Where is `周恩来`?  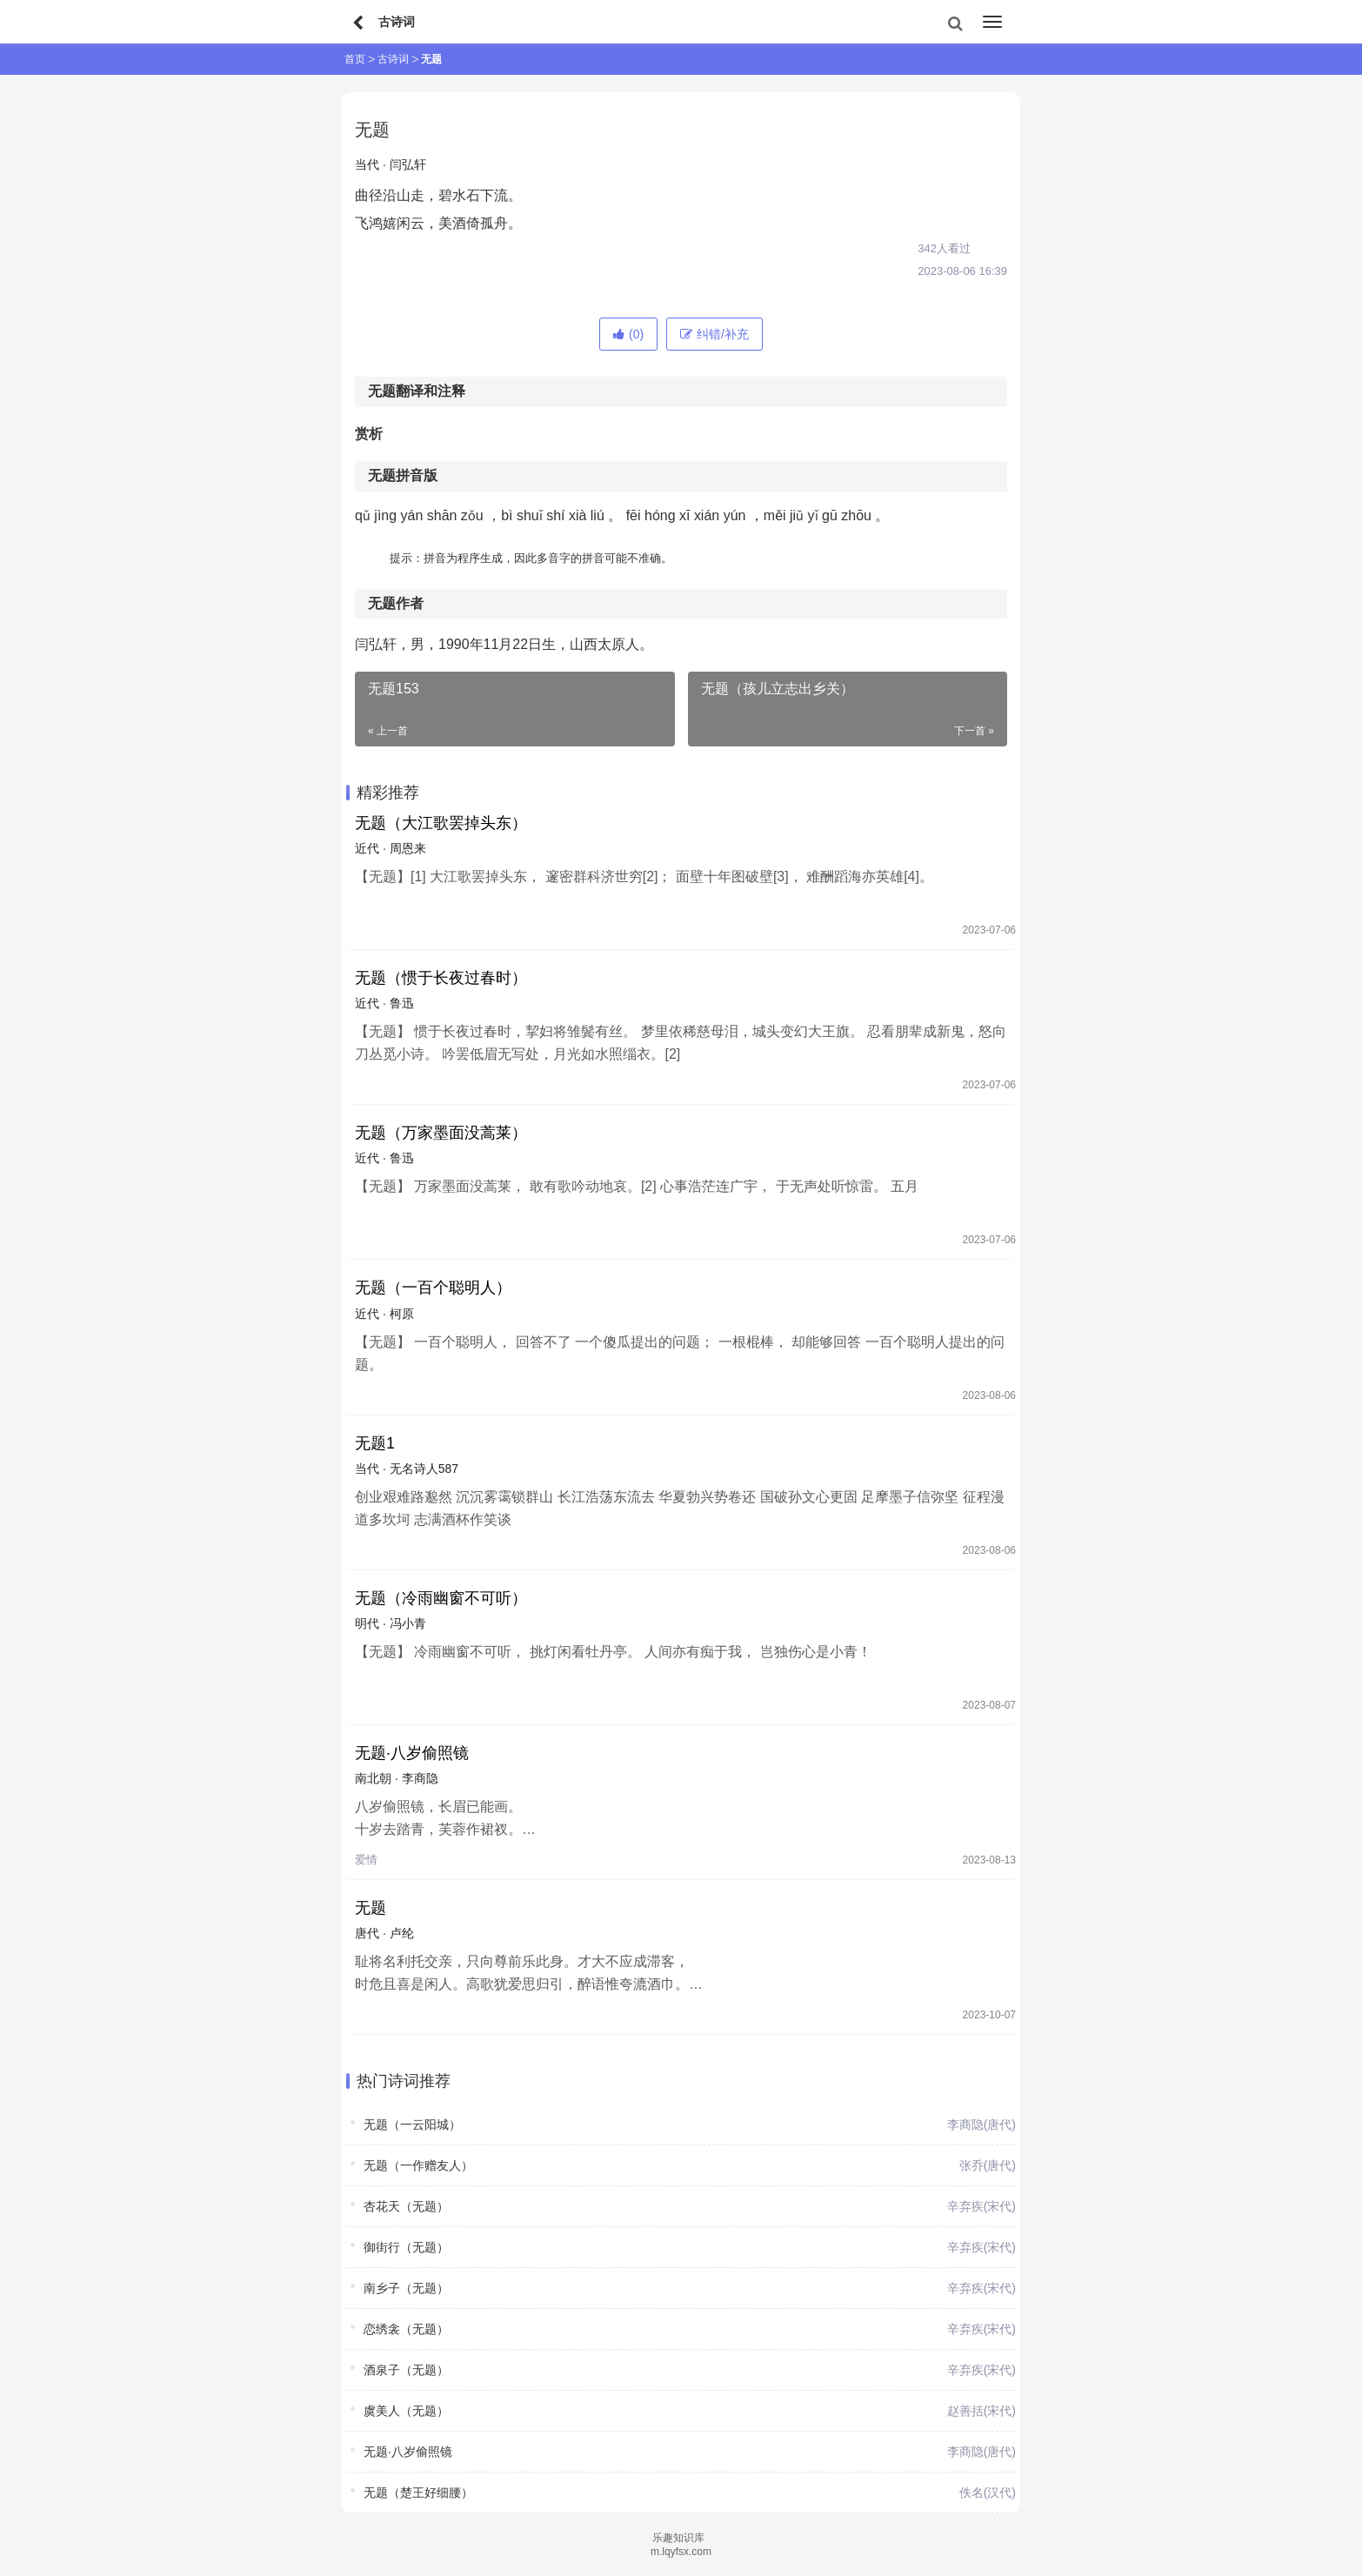
周恩来 is located at coordinates (408, 848).